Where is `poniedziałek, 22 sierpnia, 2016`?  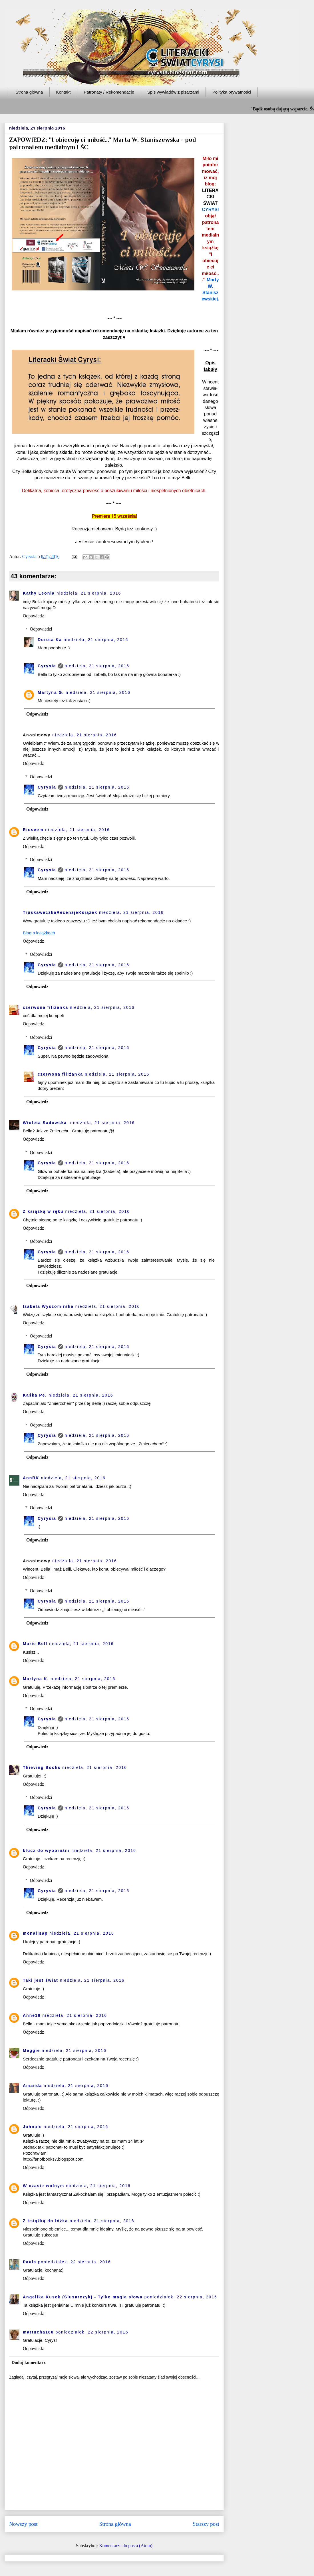 poniedziałek, 22 sierpnia, 2016 is located at coordinates (74, 2262).